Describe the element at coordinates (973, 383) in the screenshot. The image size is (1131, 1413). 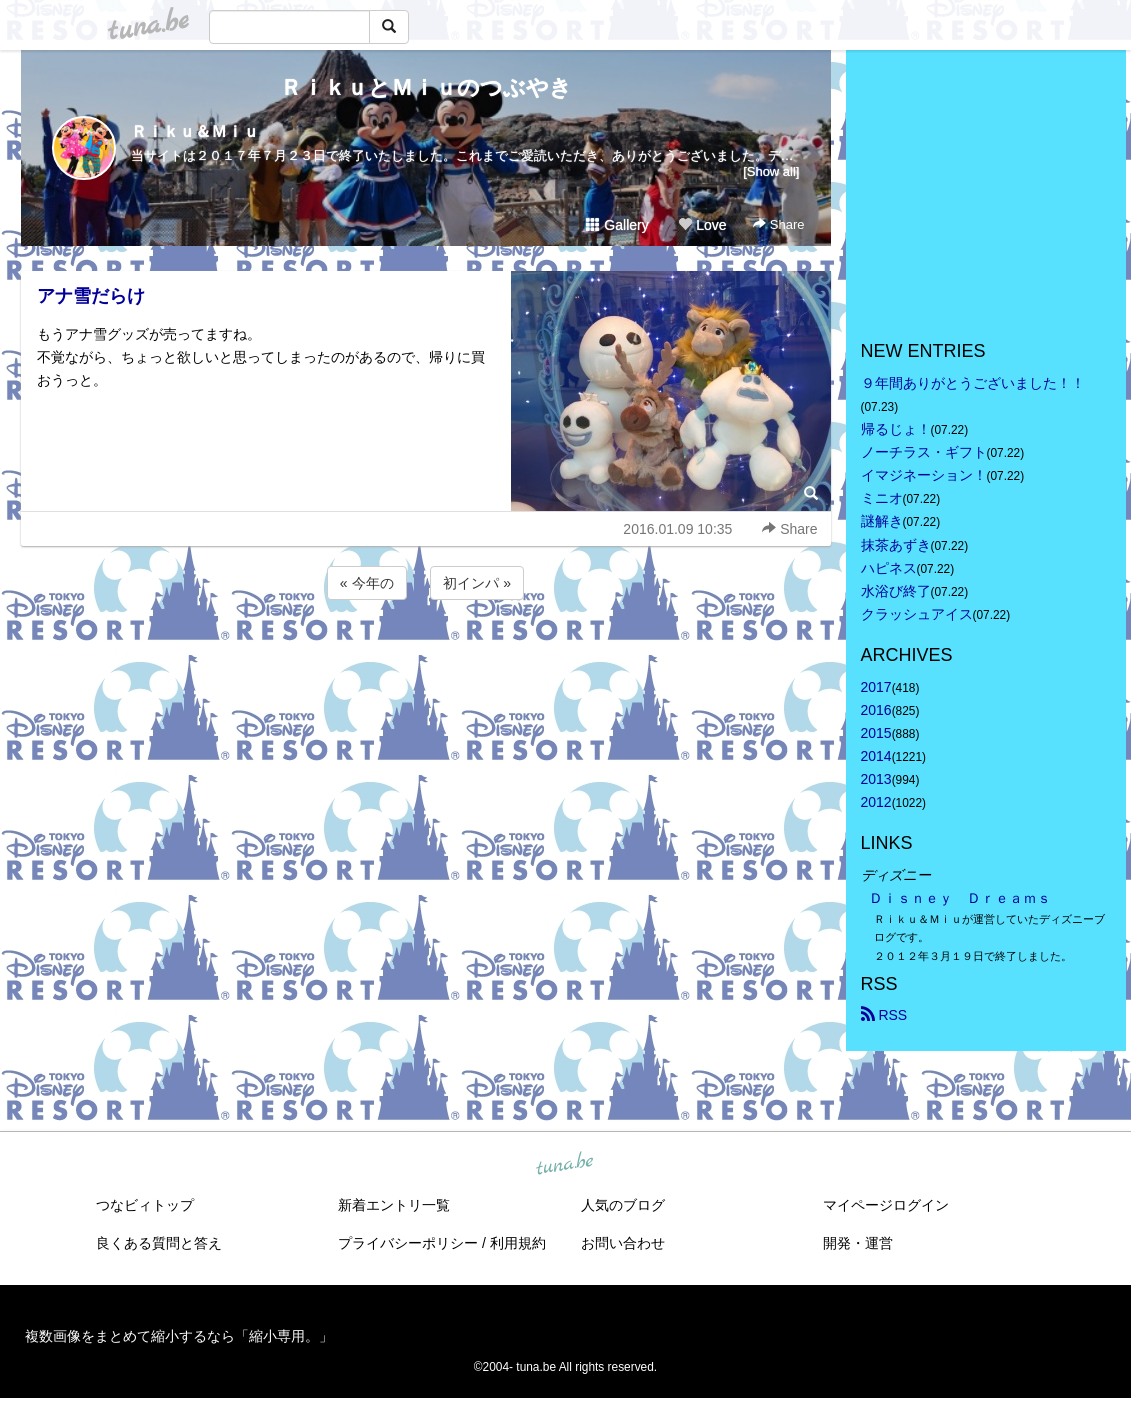
I see `９年間ありがとうございました！！` at that location.